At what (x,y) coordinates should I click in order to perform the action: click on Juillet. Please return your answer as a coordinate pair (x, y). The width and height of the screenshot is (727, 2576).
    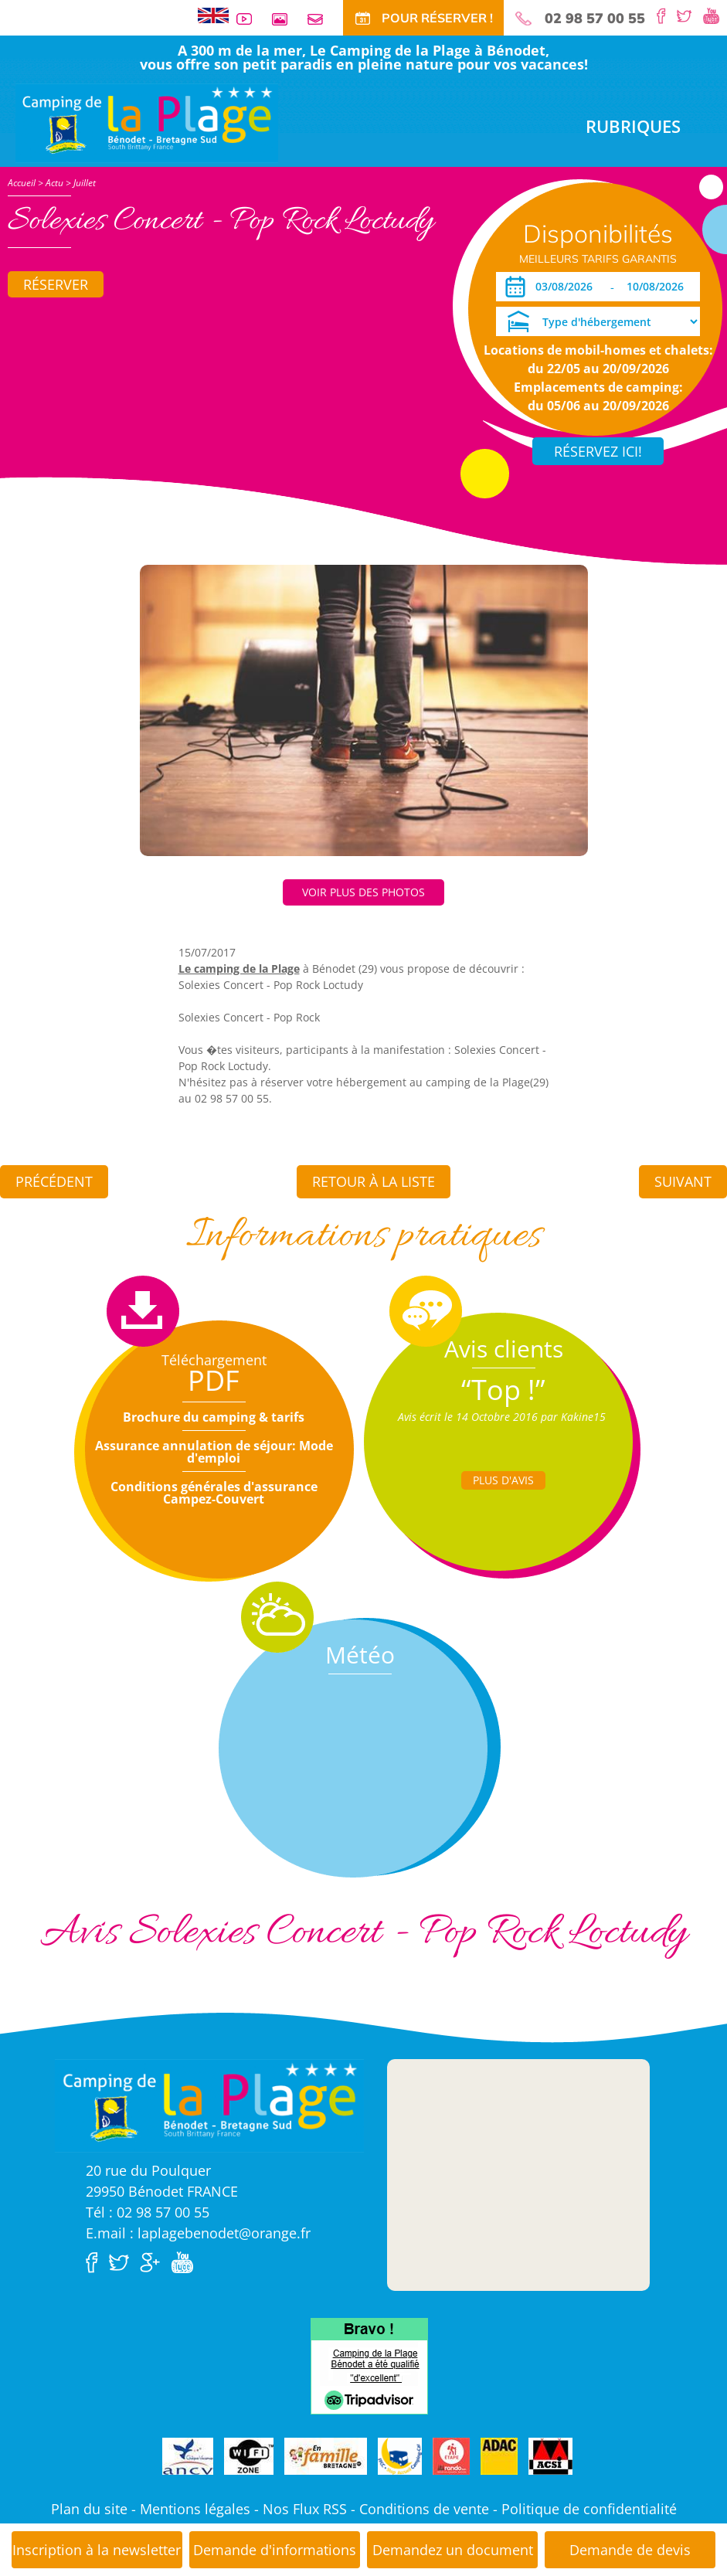
    Looking at the image, I should click on (84, 182).